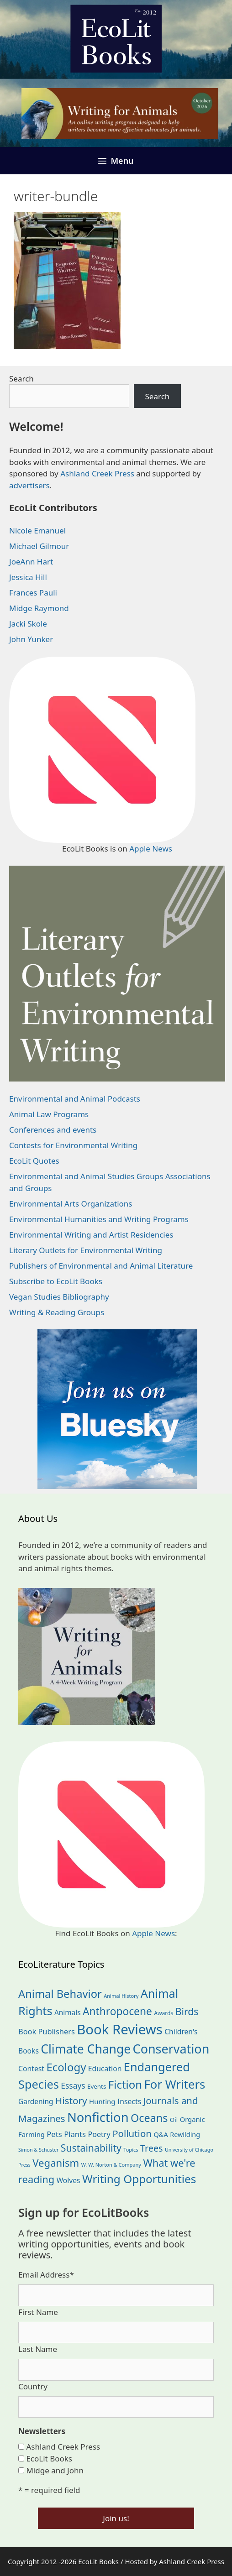 The image size is (232, 2576). I want to click on Rewilding [Rewilding (23 items)], so click(185, 2134).